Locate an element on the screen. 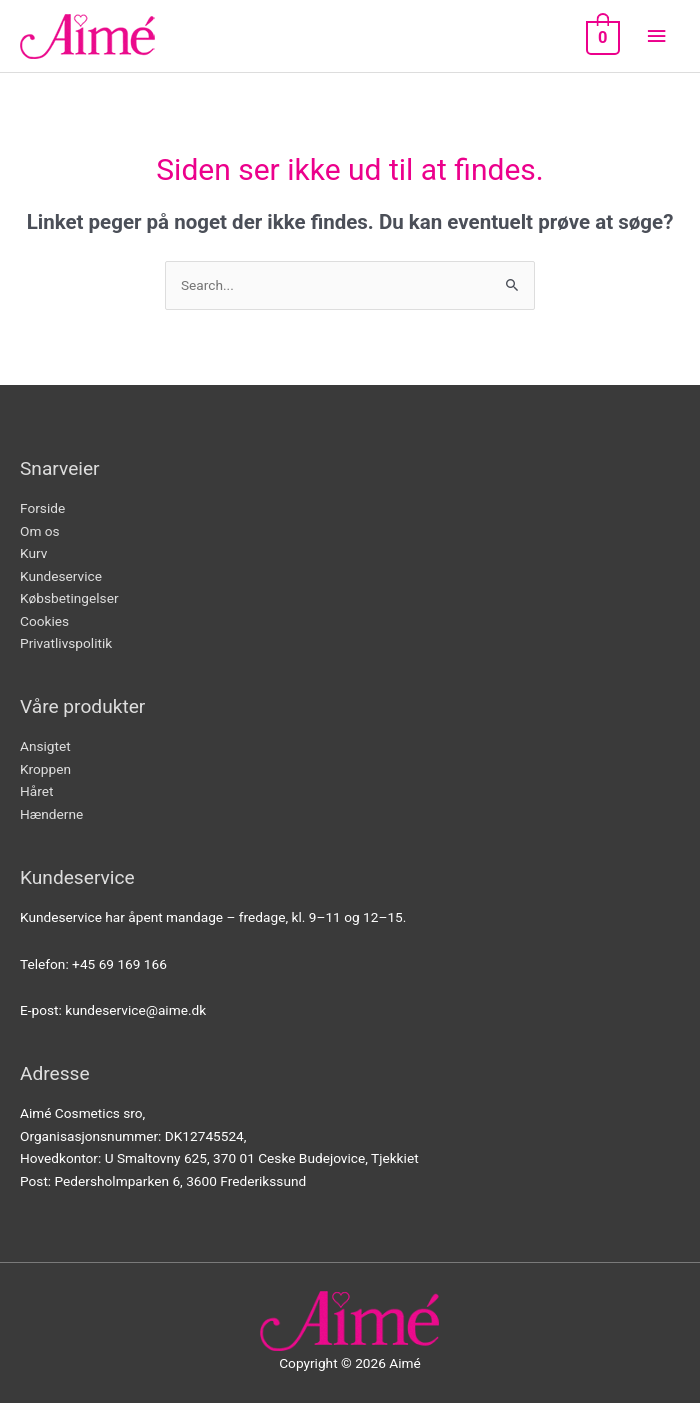  Ansigtet is located at coordinates (45, 746).